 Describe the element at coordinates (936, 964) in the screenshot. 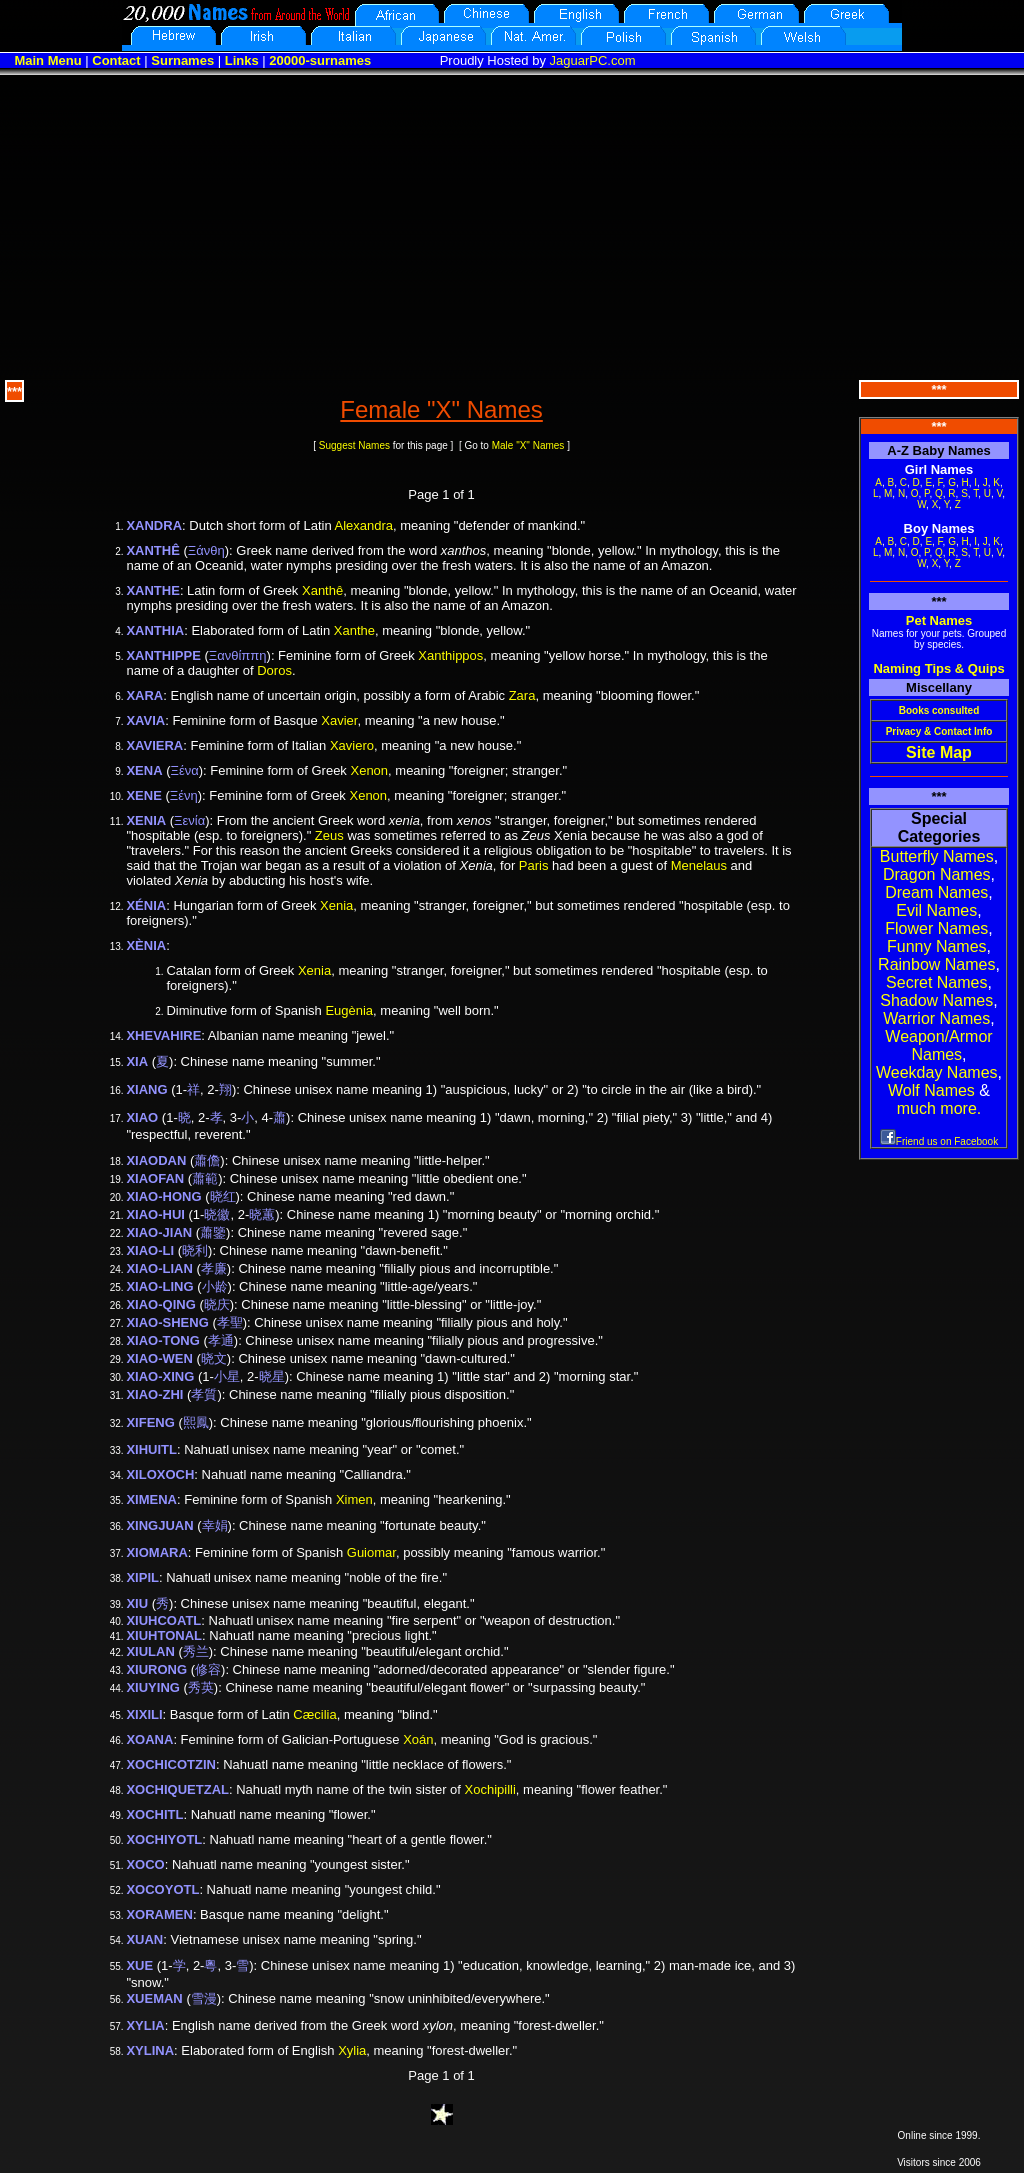

I see `Rainbow Names` at that location.